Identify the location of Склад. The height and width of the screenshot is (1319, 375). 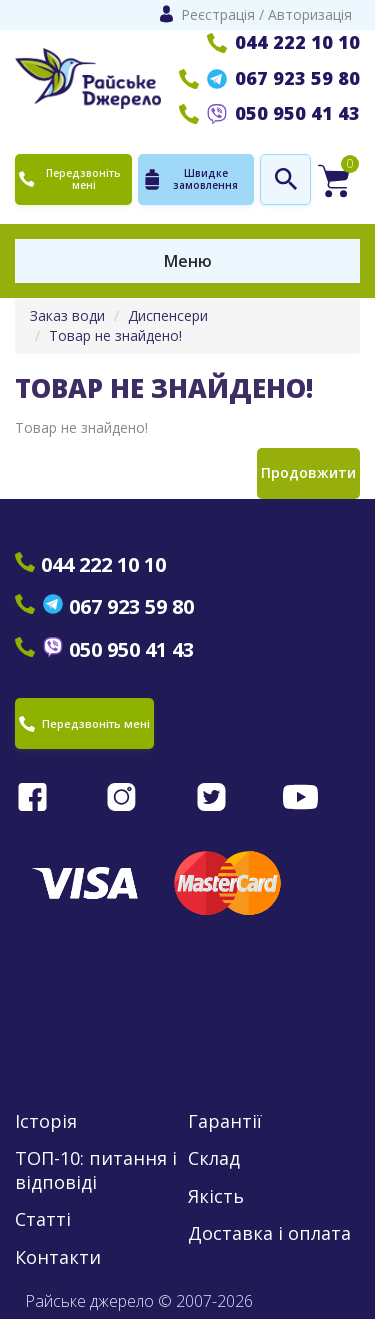
(214, 1158).